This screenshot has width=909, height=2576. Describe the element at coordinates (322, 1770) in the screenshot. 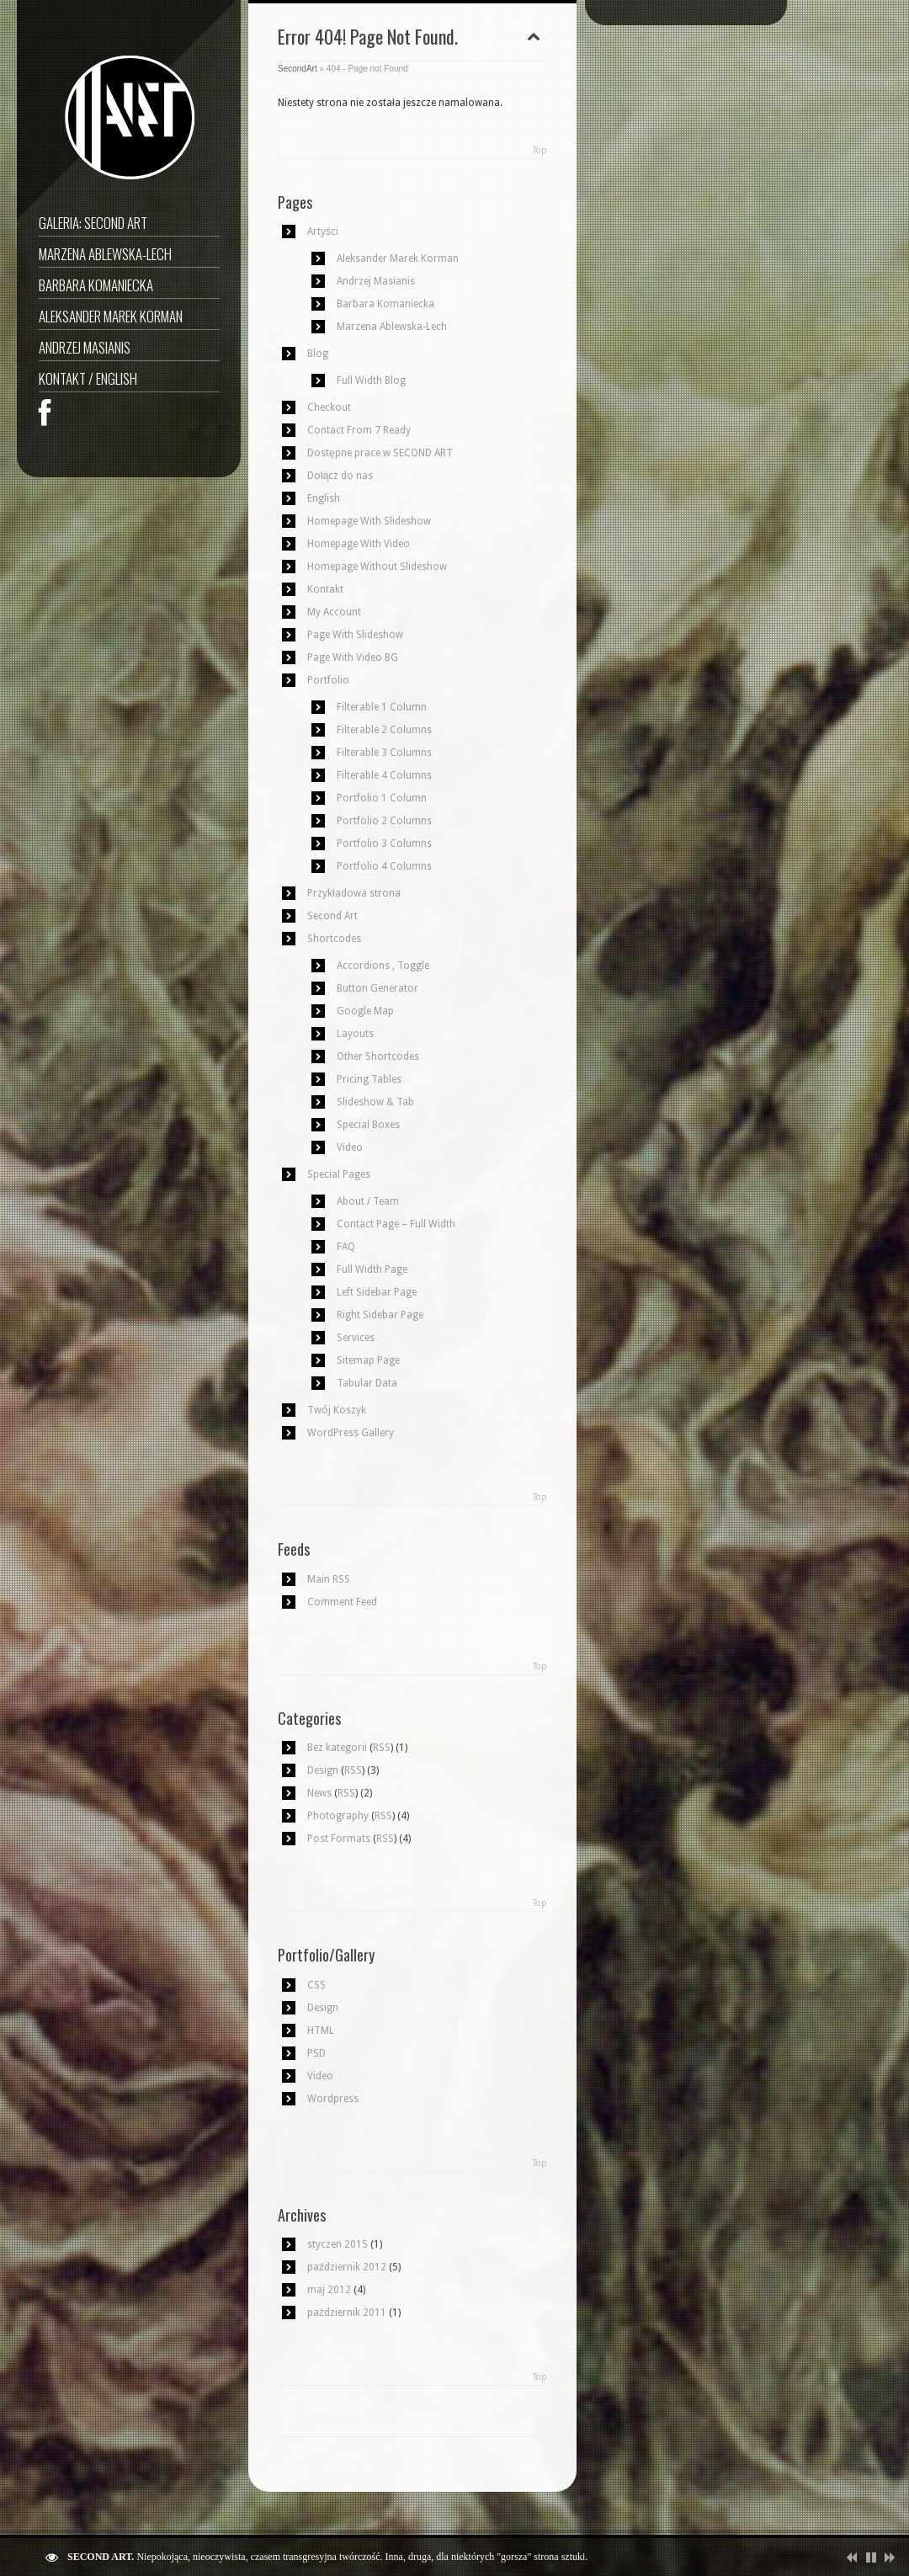

I see `Design` at that location.